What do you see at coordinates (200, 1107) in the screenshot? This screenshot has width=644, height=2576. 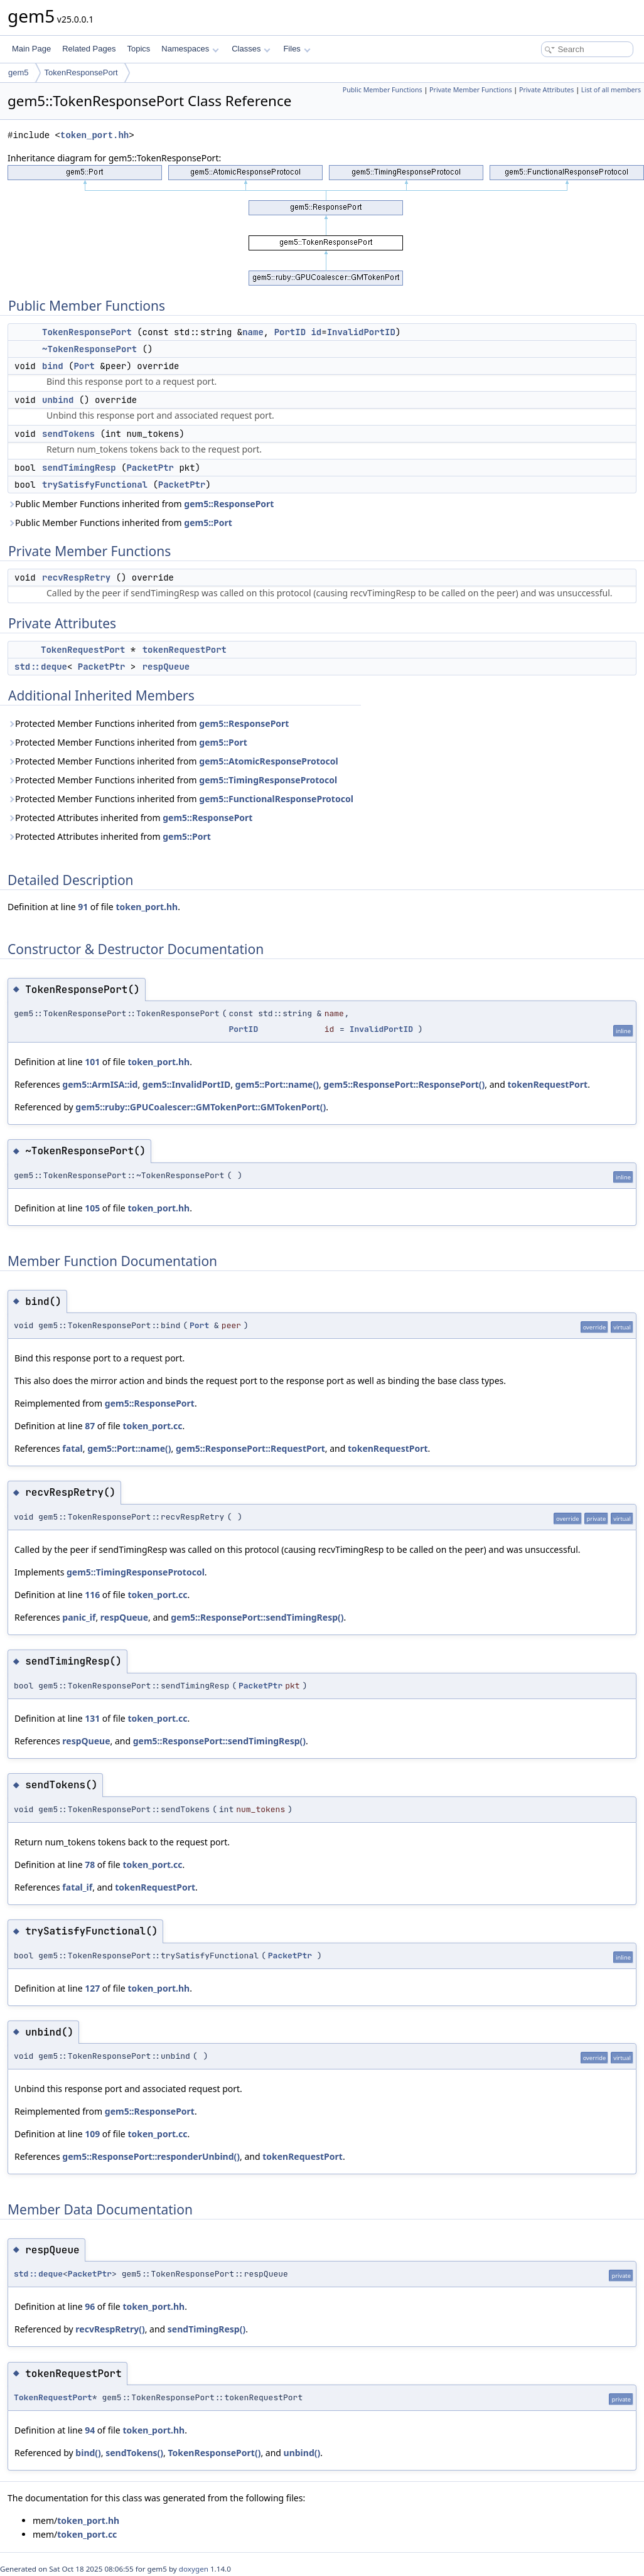 I see `gem5::ruby::GPUCoalescer::GMTokenPort::GMTokenPort()` at bounding box center [200, 1107].